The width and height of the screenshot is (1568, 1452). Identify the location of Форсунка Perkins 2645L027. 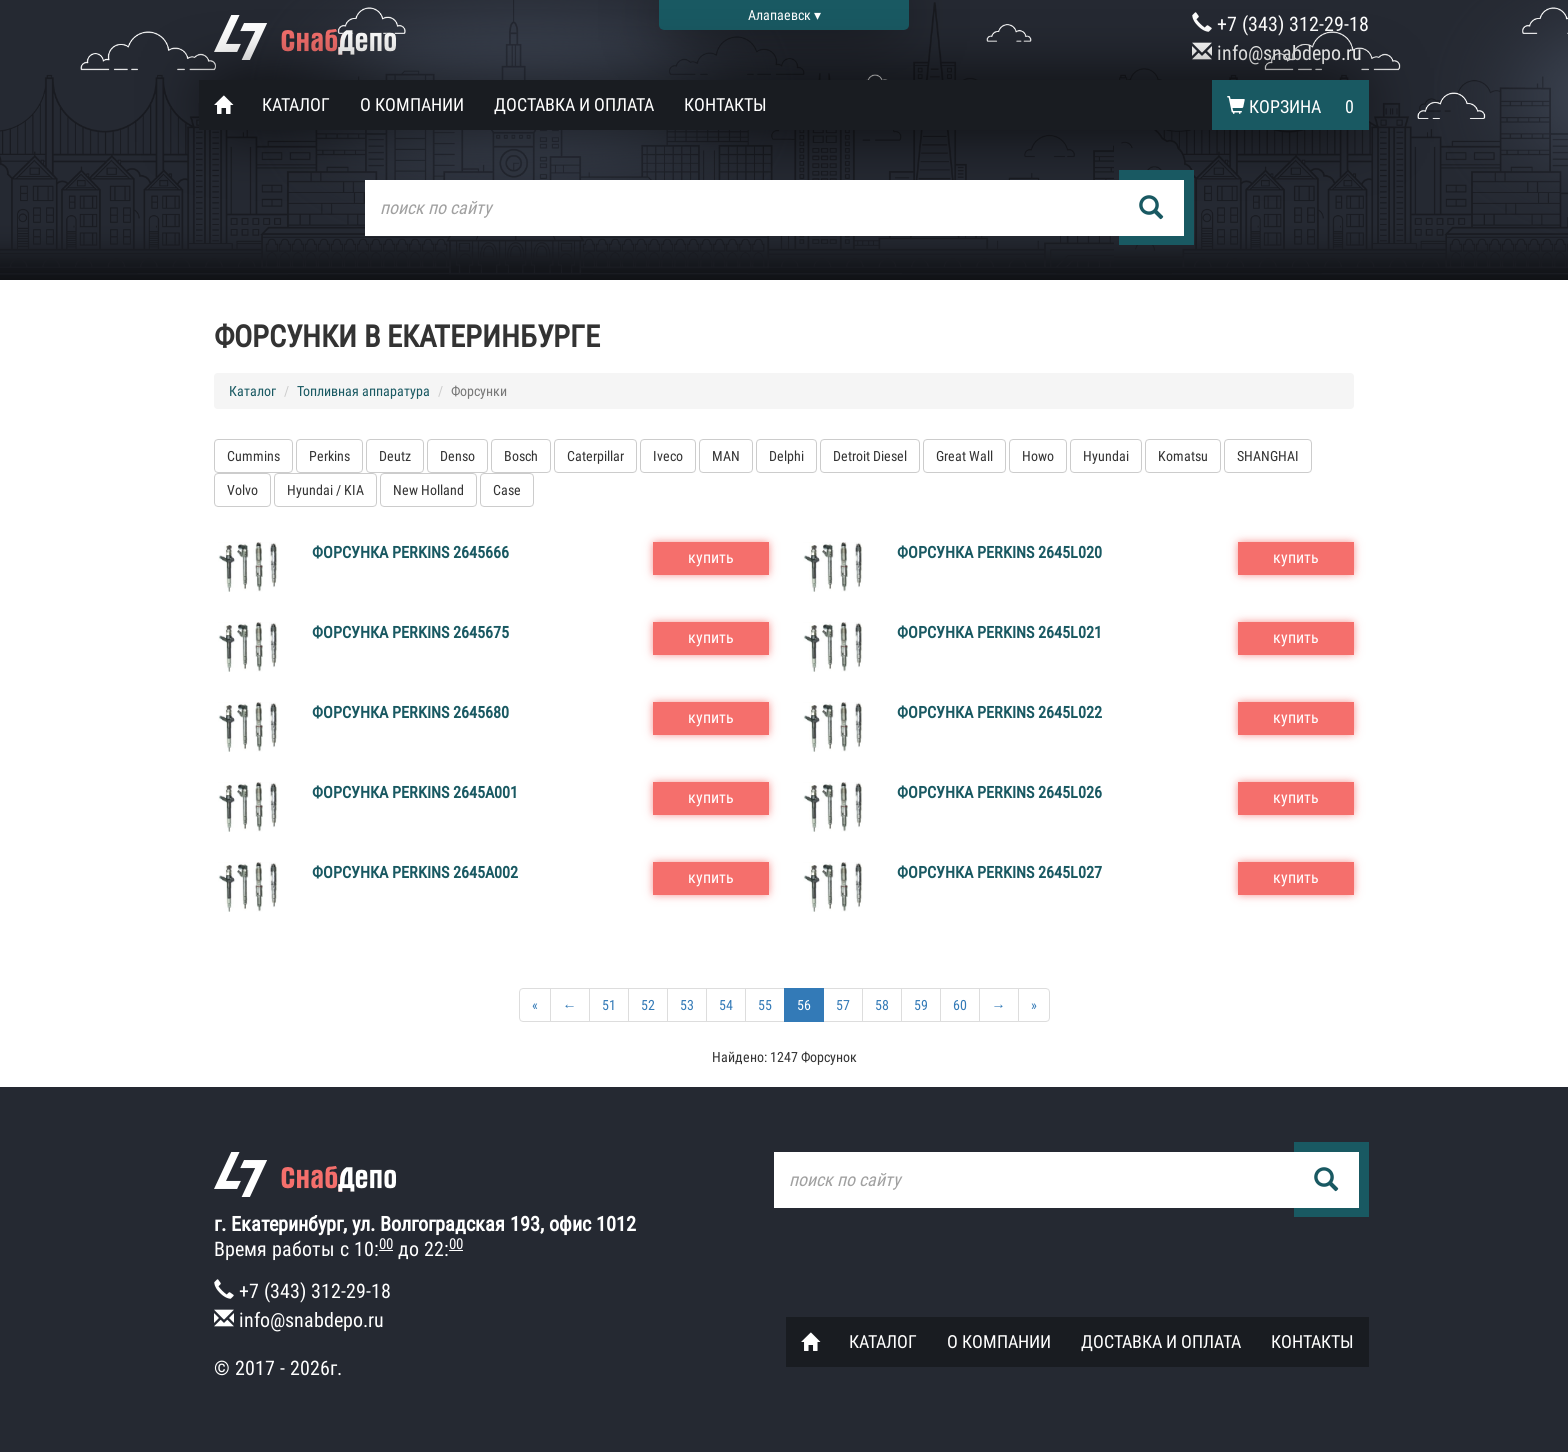
(999, 872).